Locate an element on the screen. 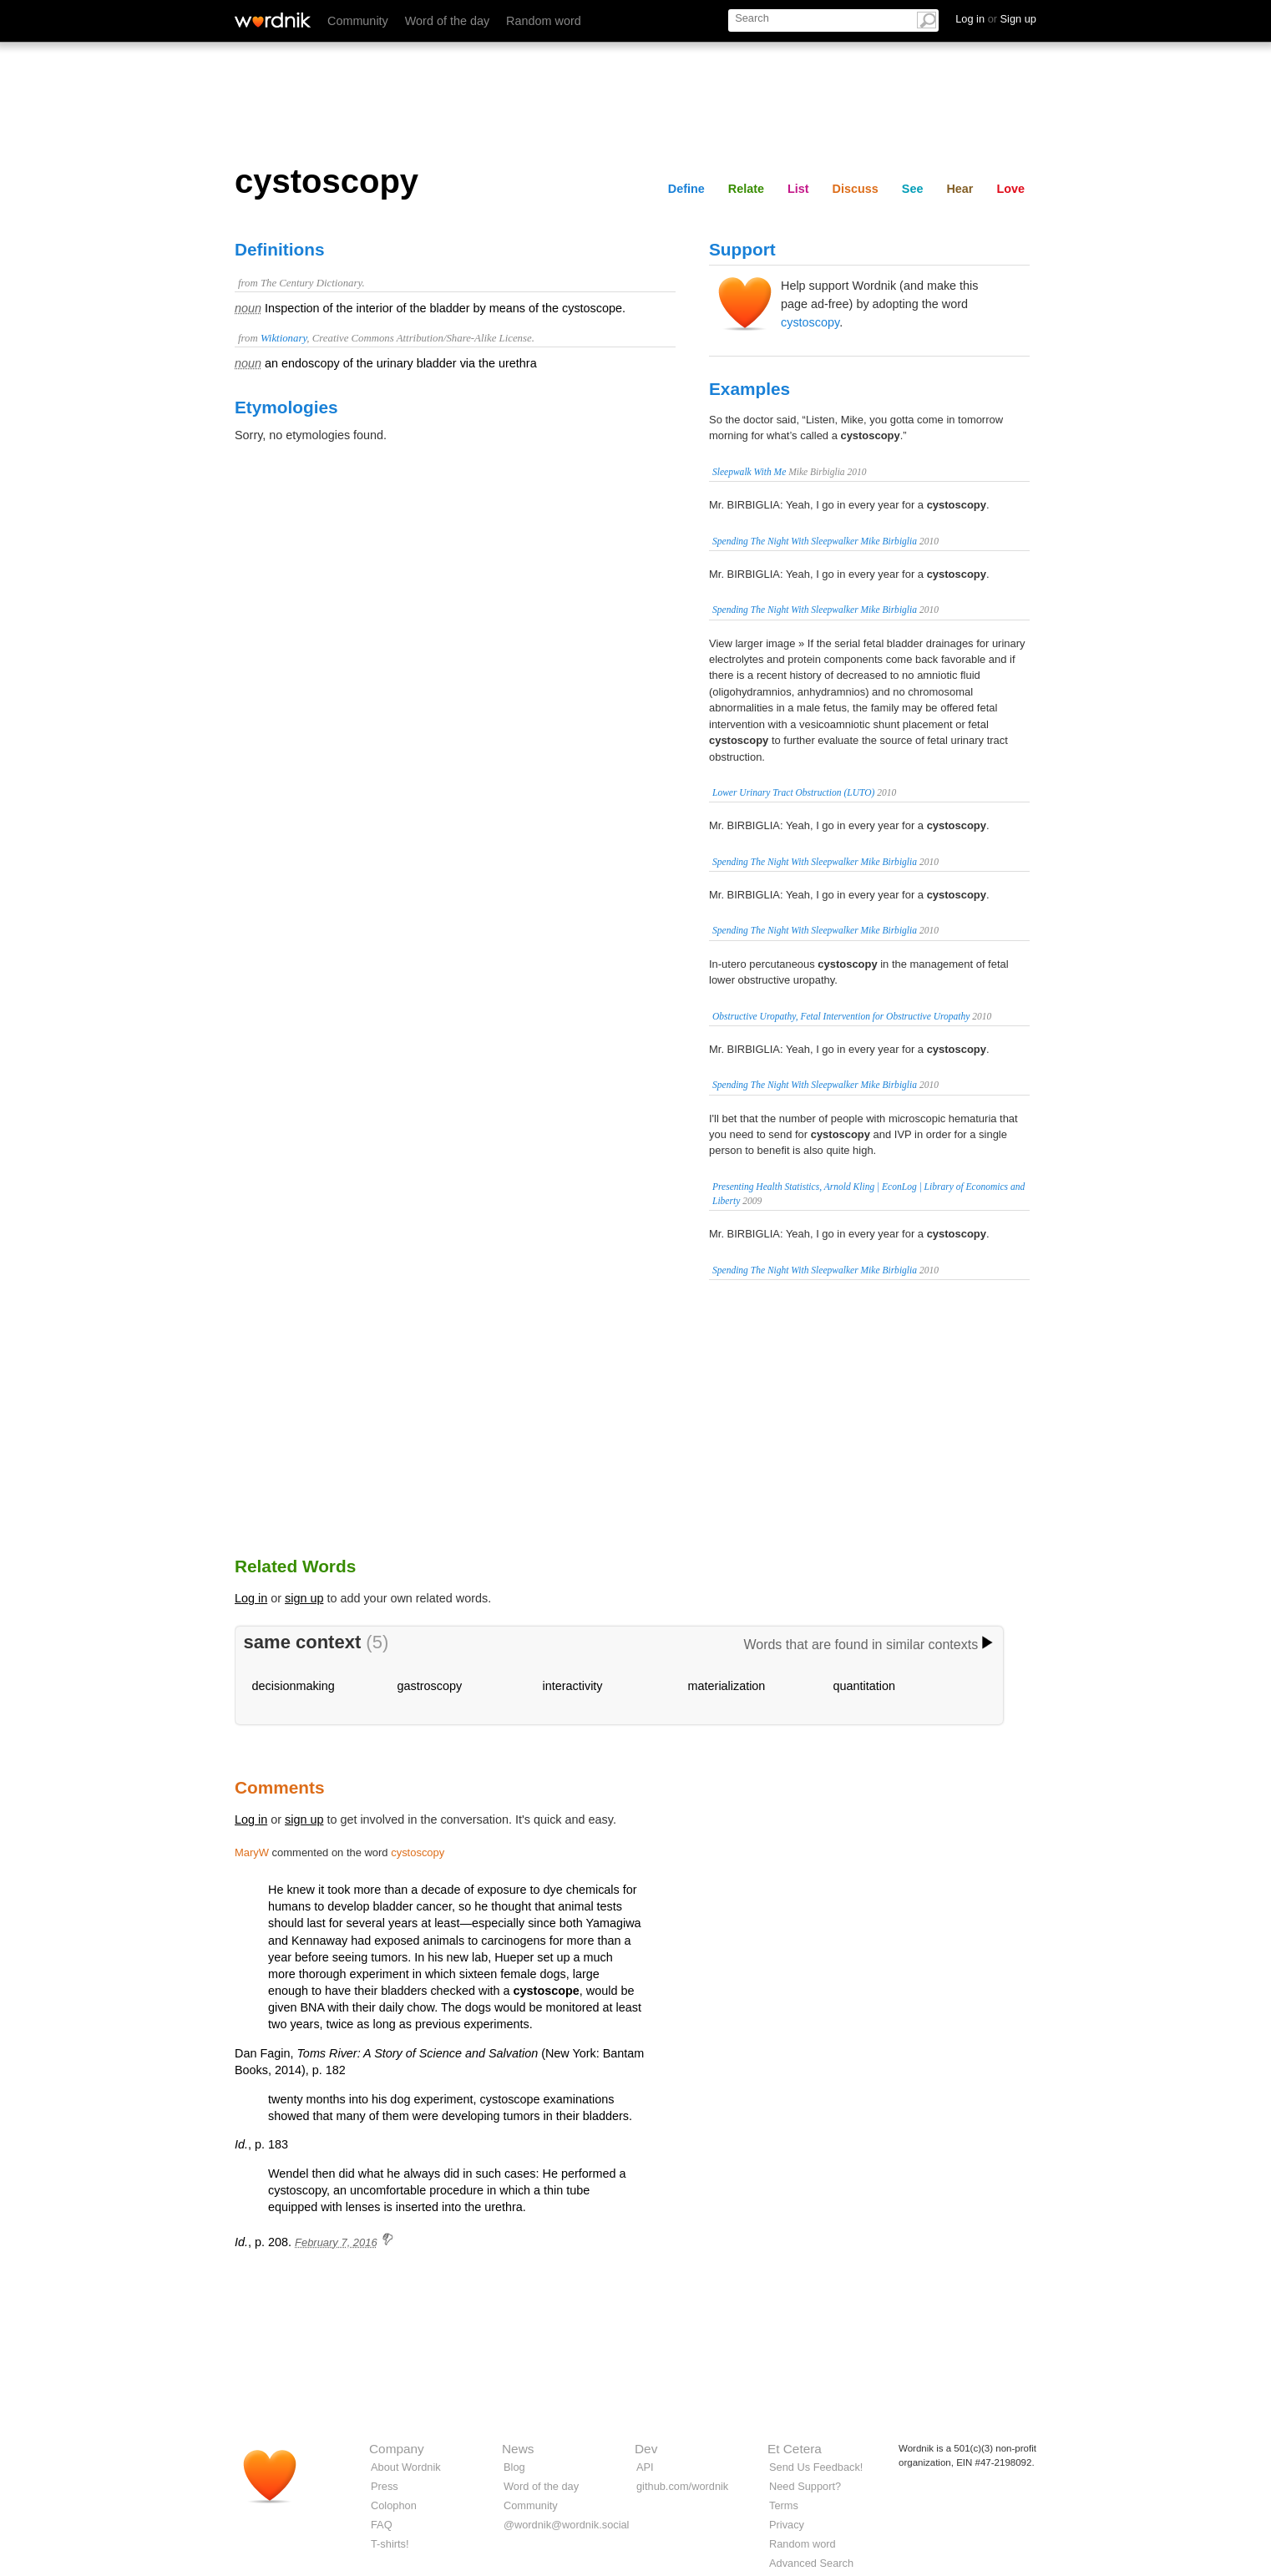 This screenshot has width=1271, height=2576. interactivity is located at coordinates (573, 1686).